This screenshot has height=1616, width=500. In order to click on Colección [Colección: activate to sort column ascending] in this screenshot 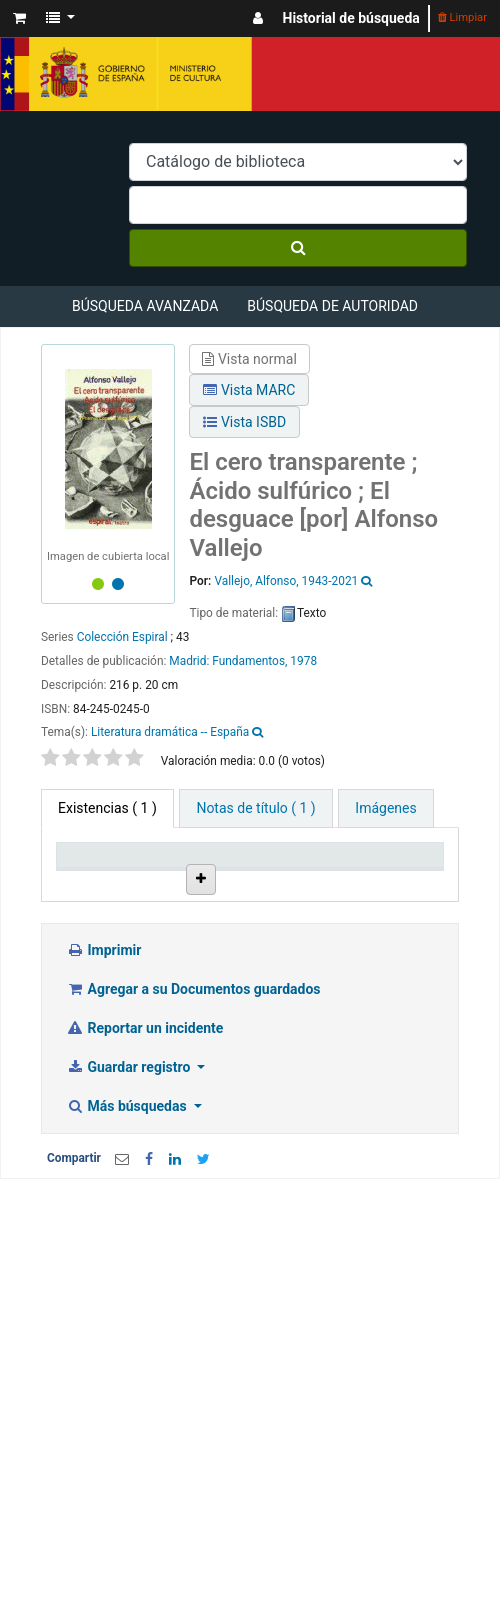, I will do `click(291, 880)`.